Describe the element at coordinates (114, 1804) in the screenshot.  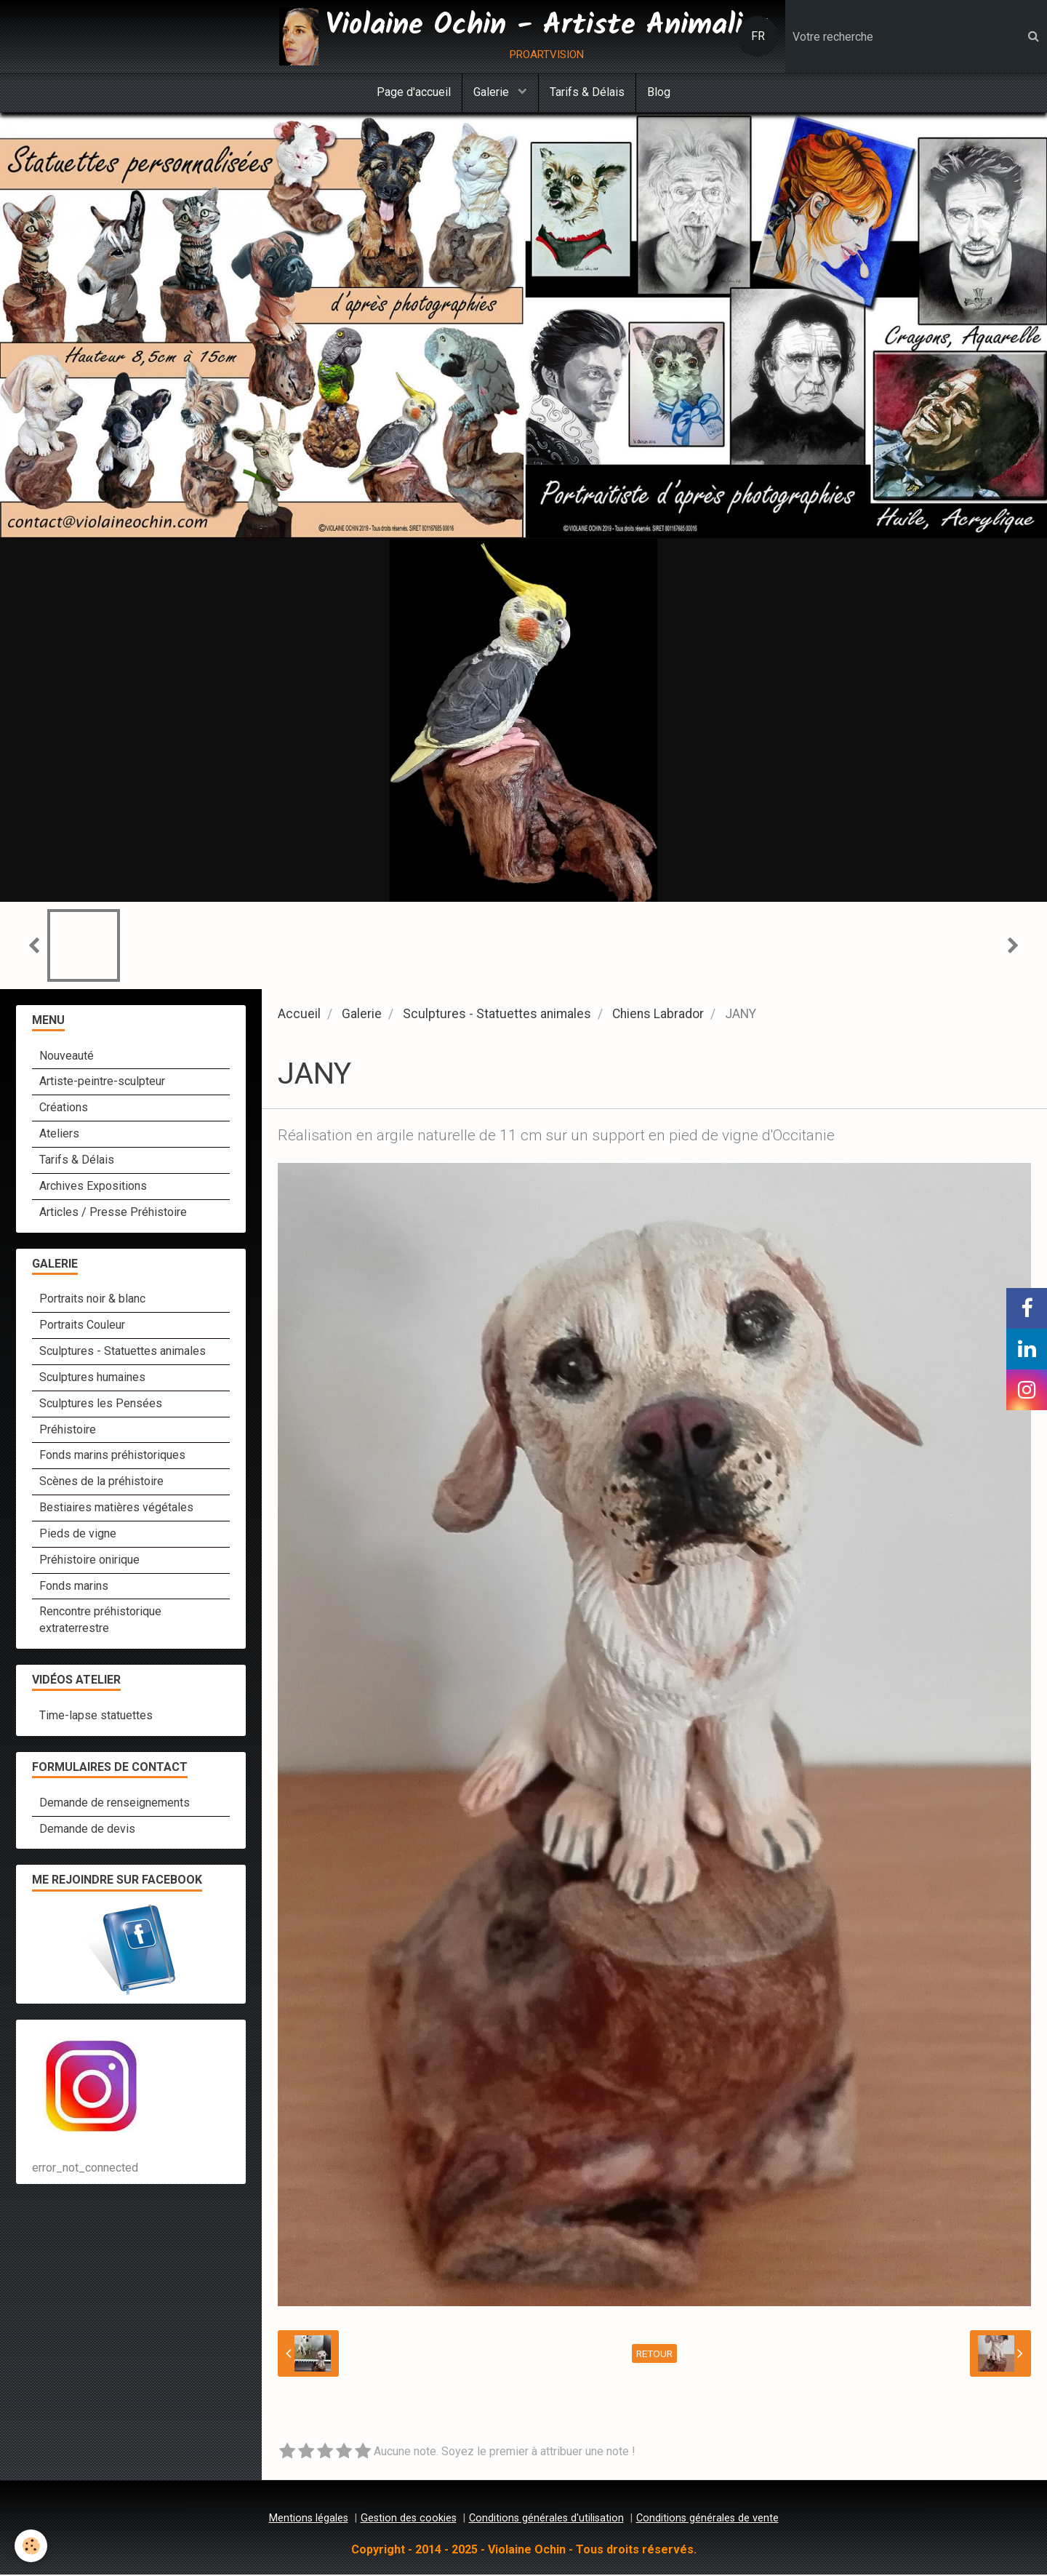
I see `Demande de renseignements` at that location.